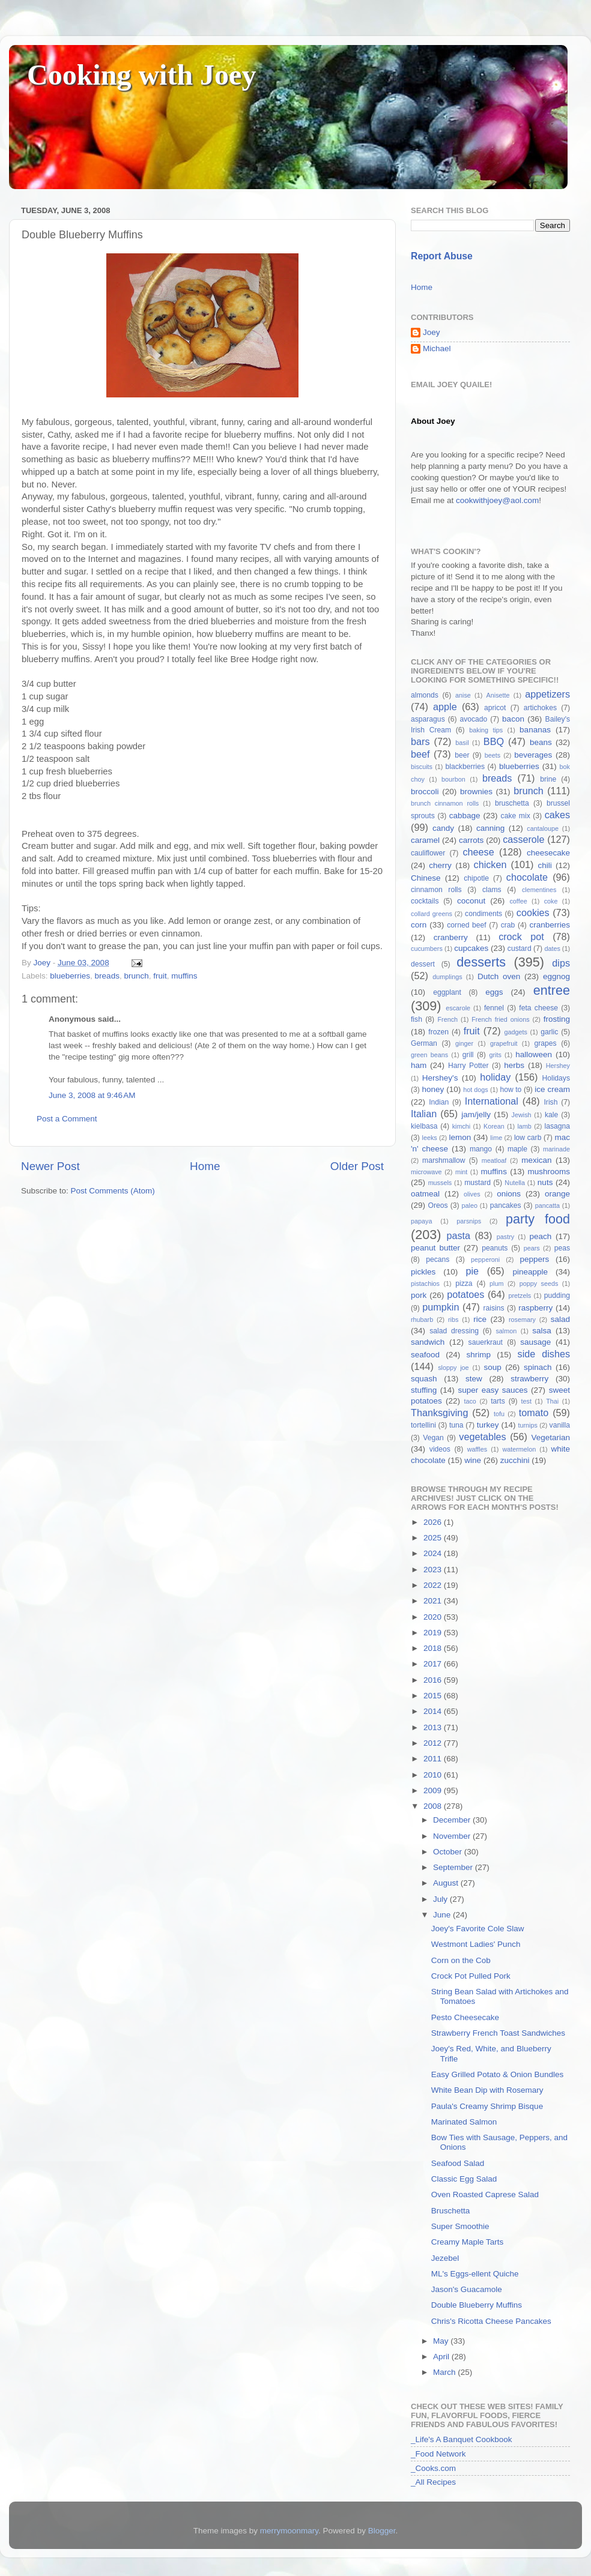  What do you see at coordinates (519, 1449) in the screenshot?
I see `watermelon` at bounding box center [519, 1449].